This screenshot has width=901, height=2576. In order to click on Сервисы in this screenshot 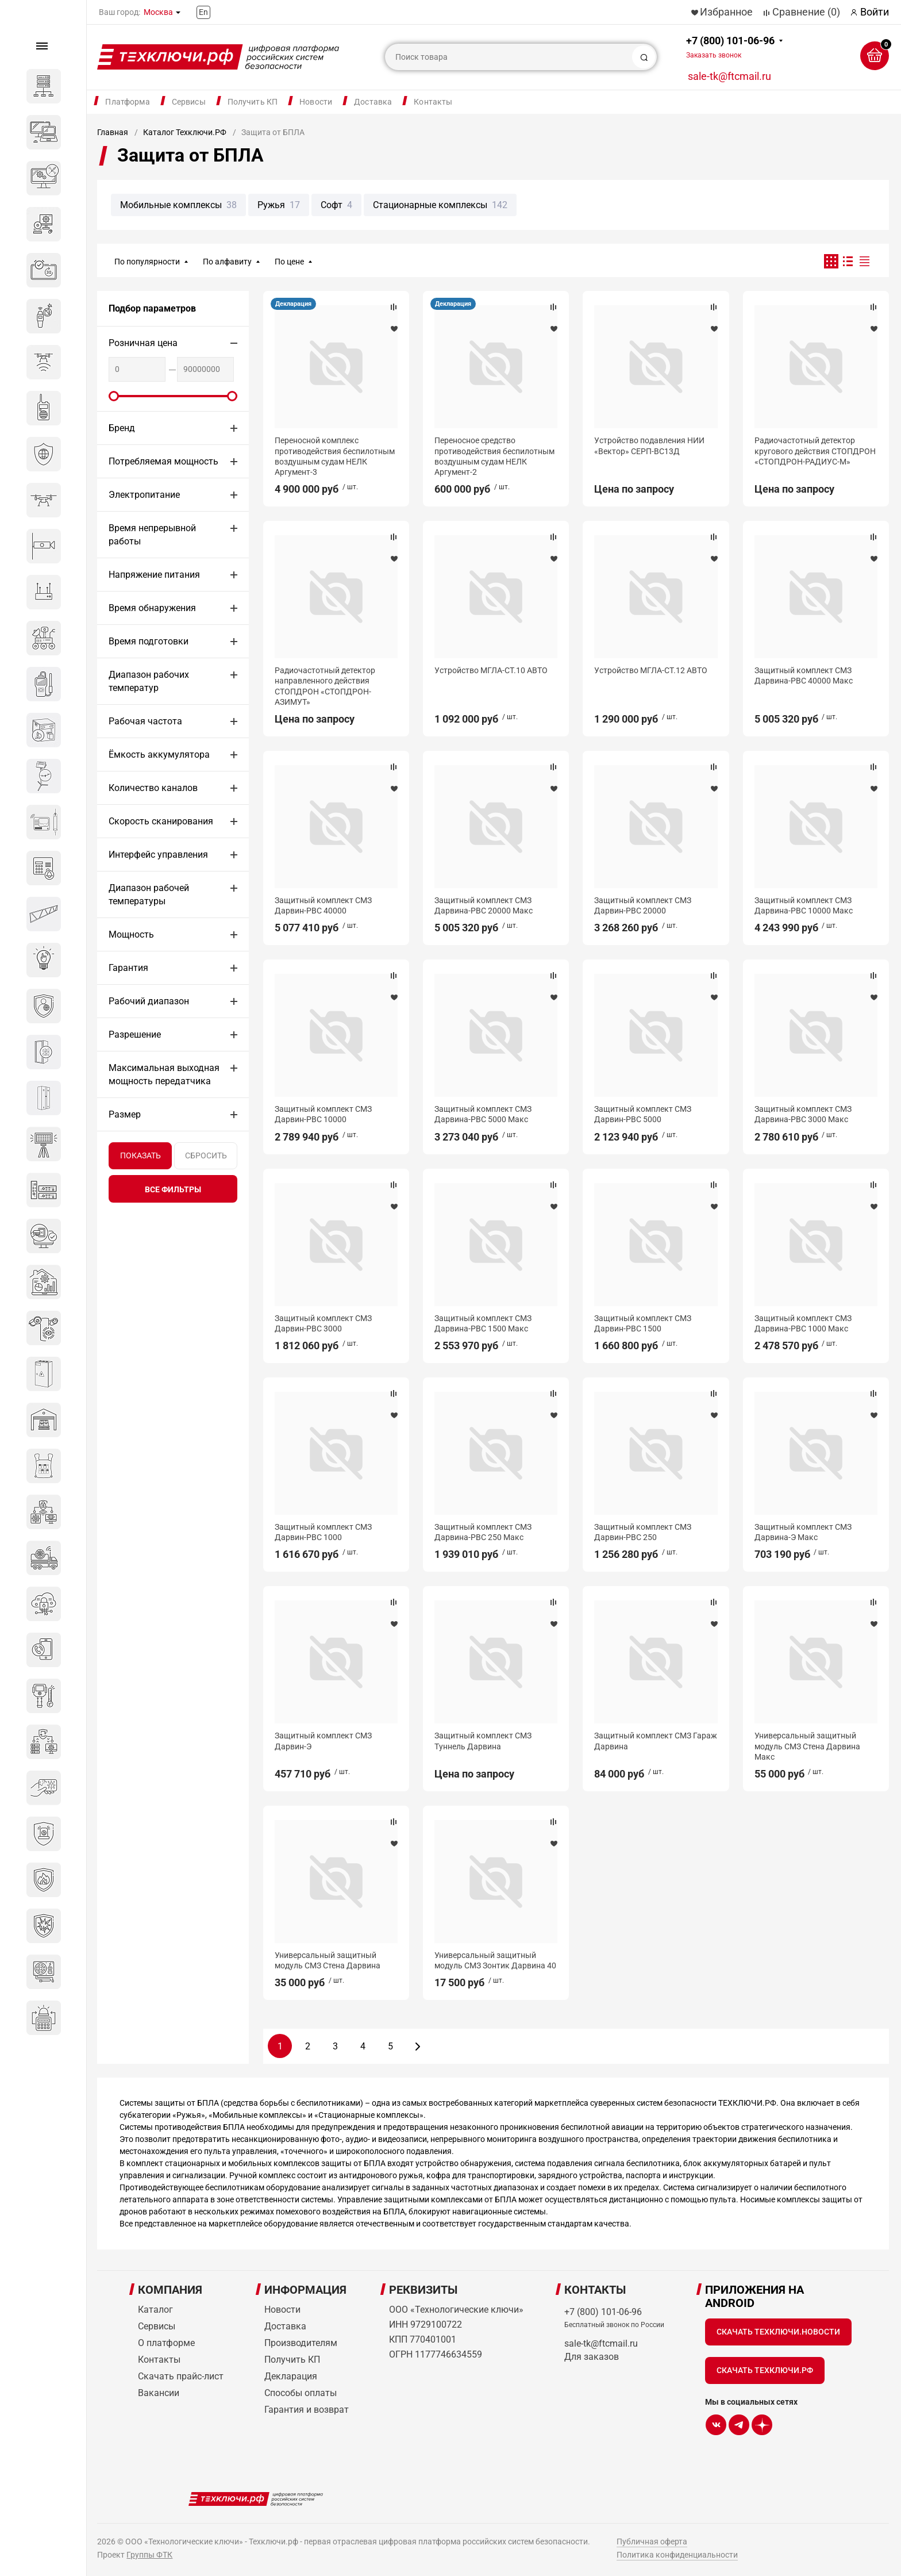, I will do `click(189, 101)`.